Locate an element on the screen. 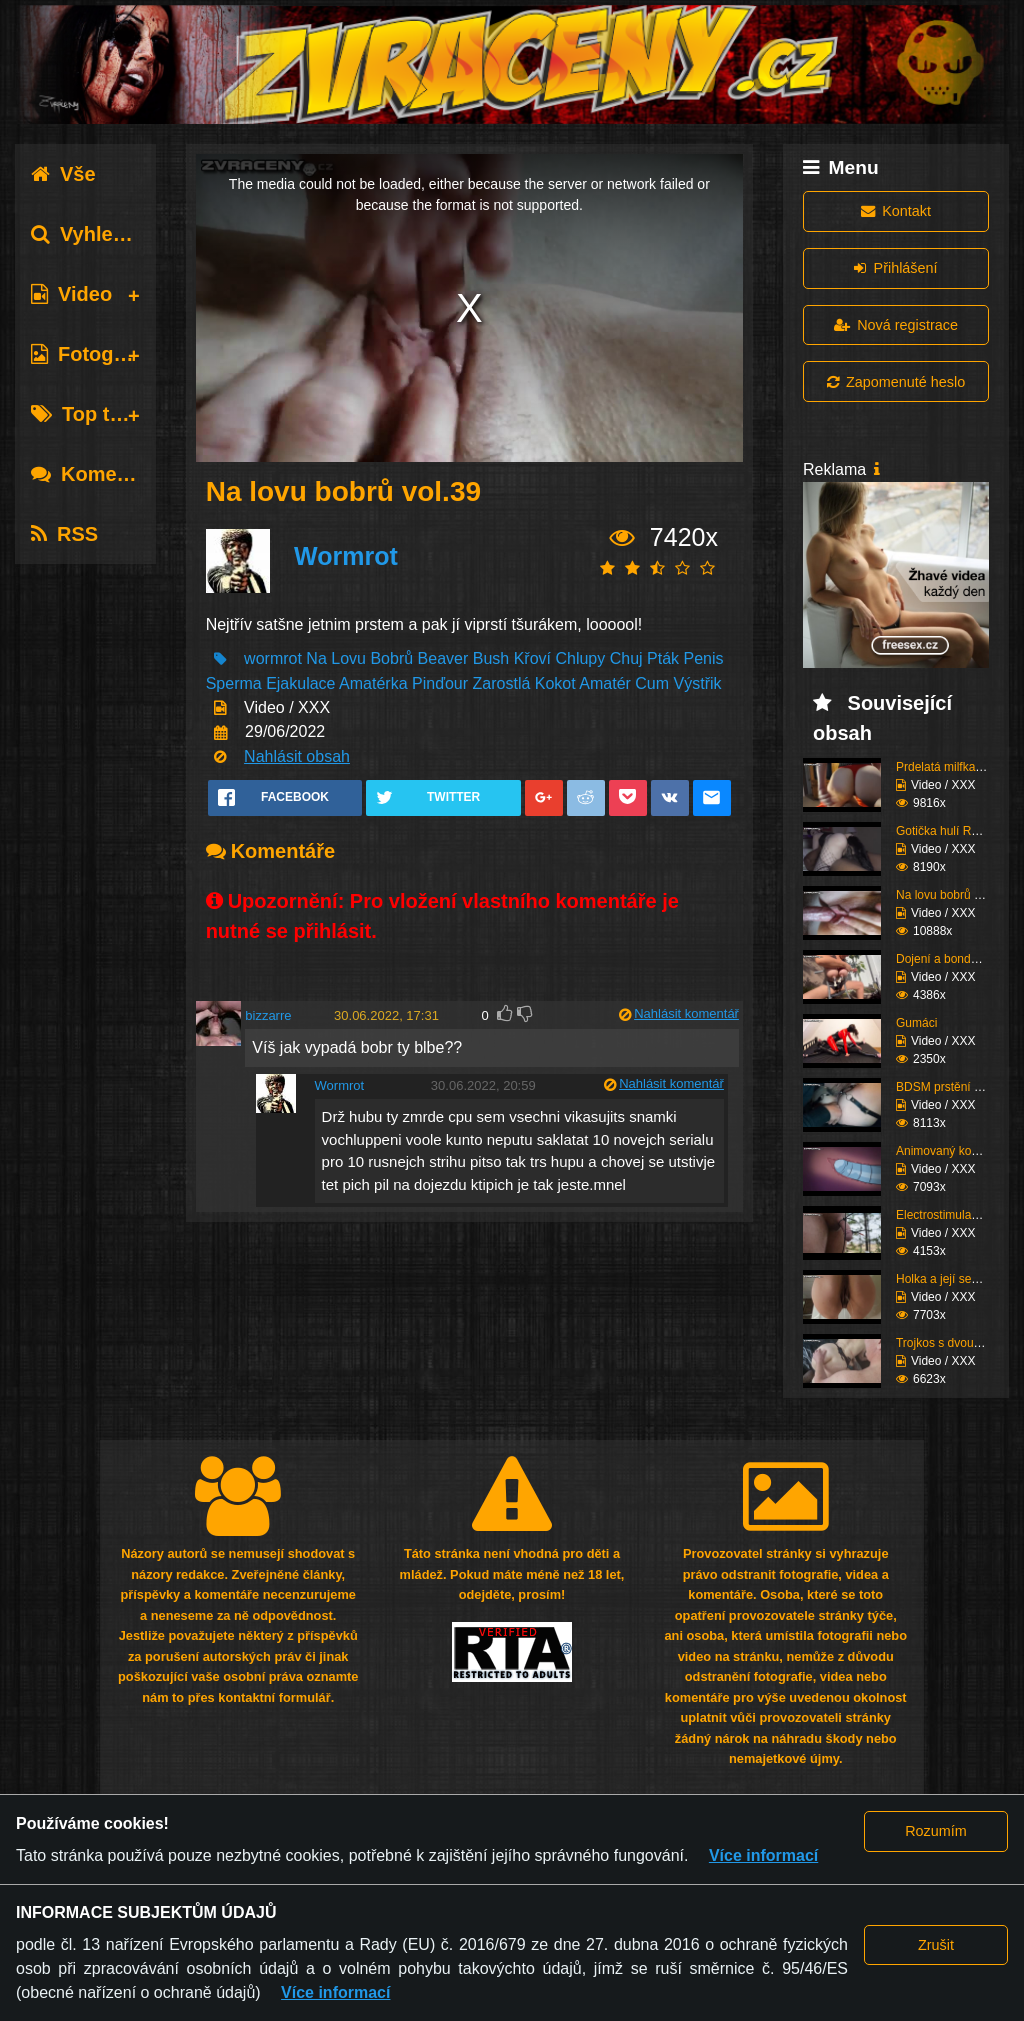 The image size is (1024, 2021). Cum is located at coordinates (652, 683).